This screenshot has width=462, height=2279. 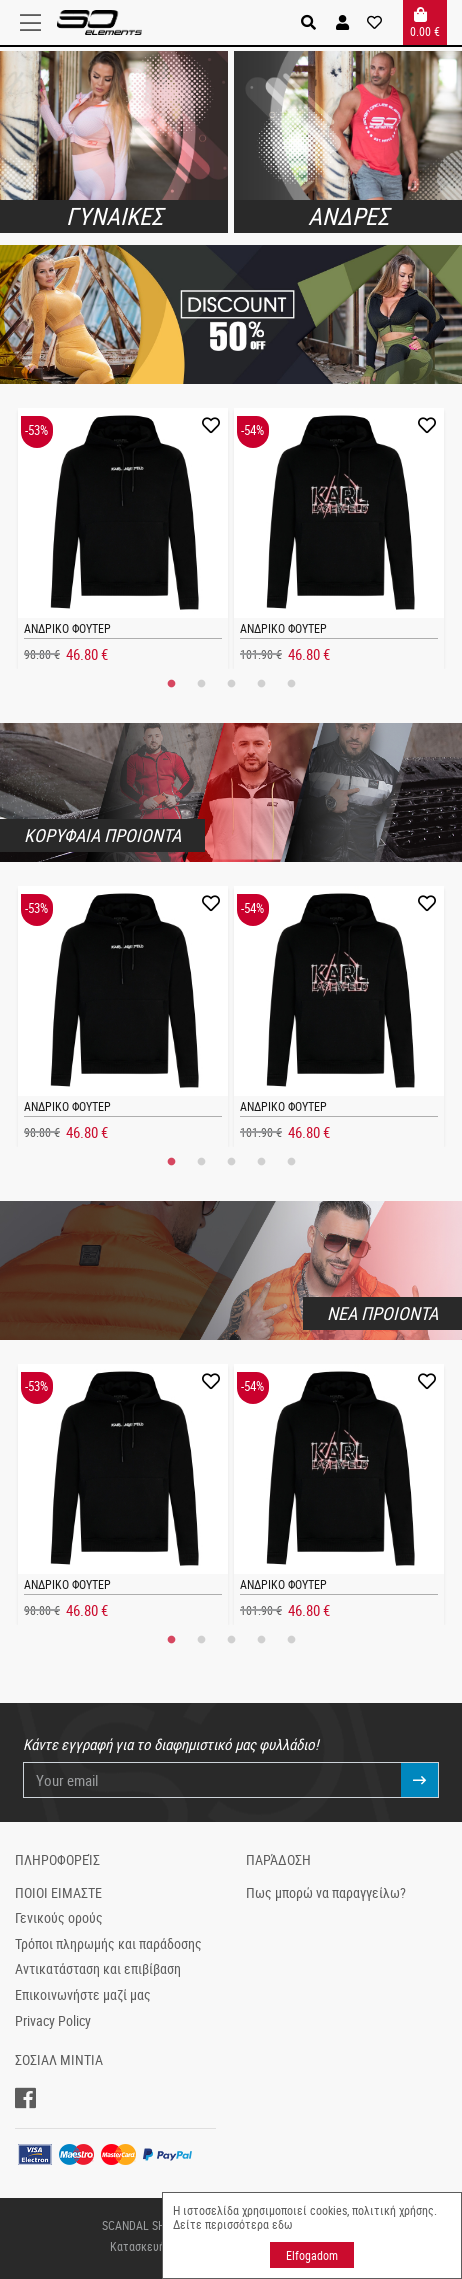 I want to click on 2 [tab], so click(x=201, y=684).